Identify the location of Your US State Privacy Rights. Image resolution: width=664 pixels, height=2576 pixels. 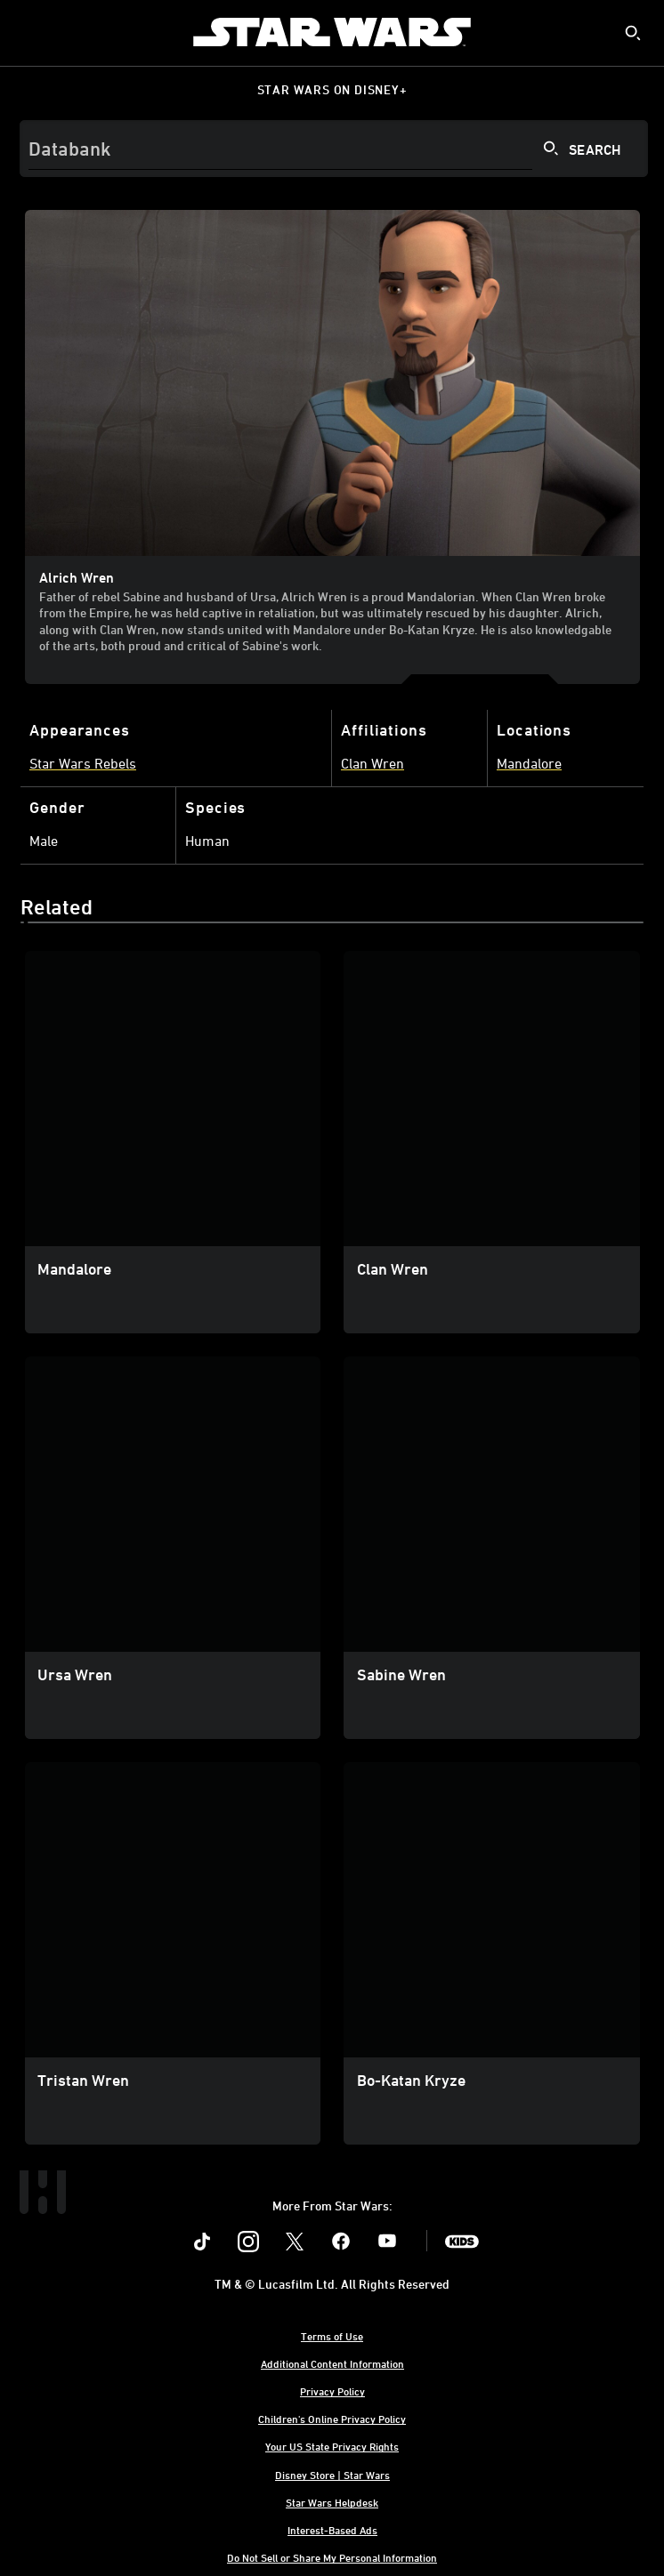
(332, 2446).